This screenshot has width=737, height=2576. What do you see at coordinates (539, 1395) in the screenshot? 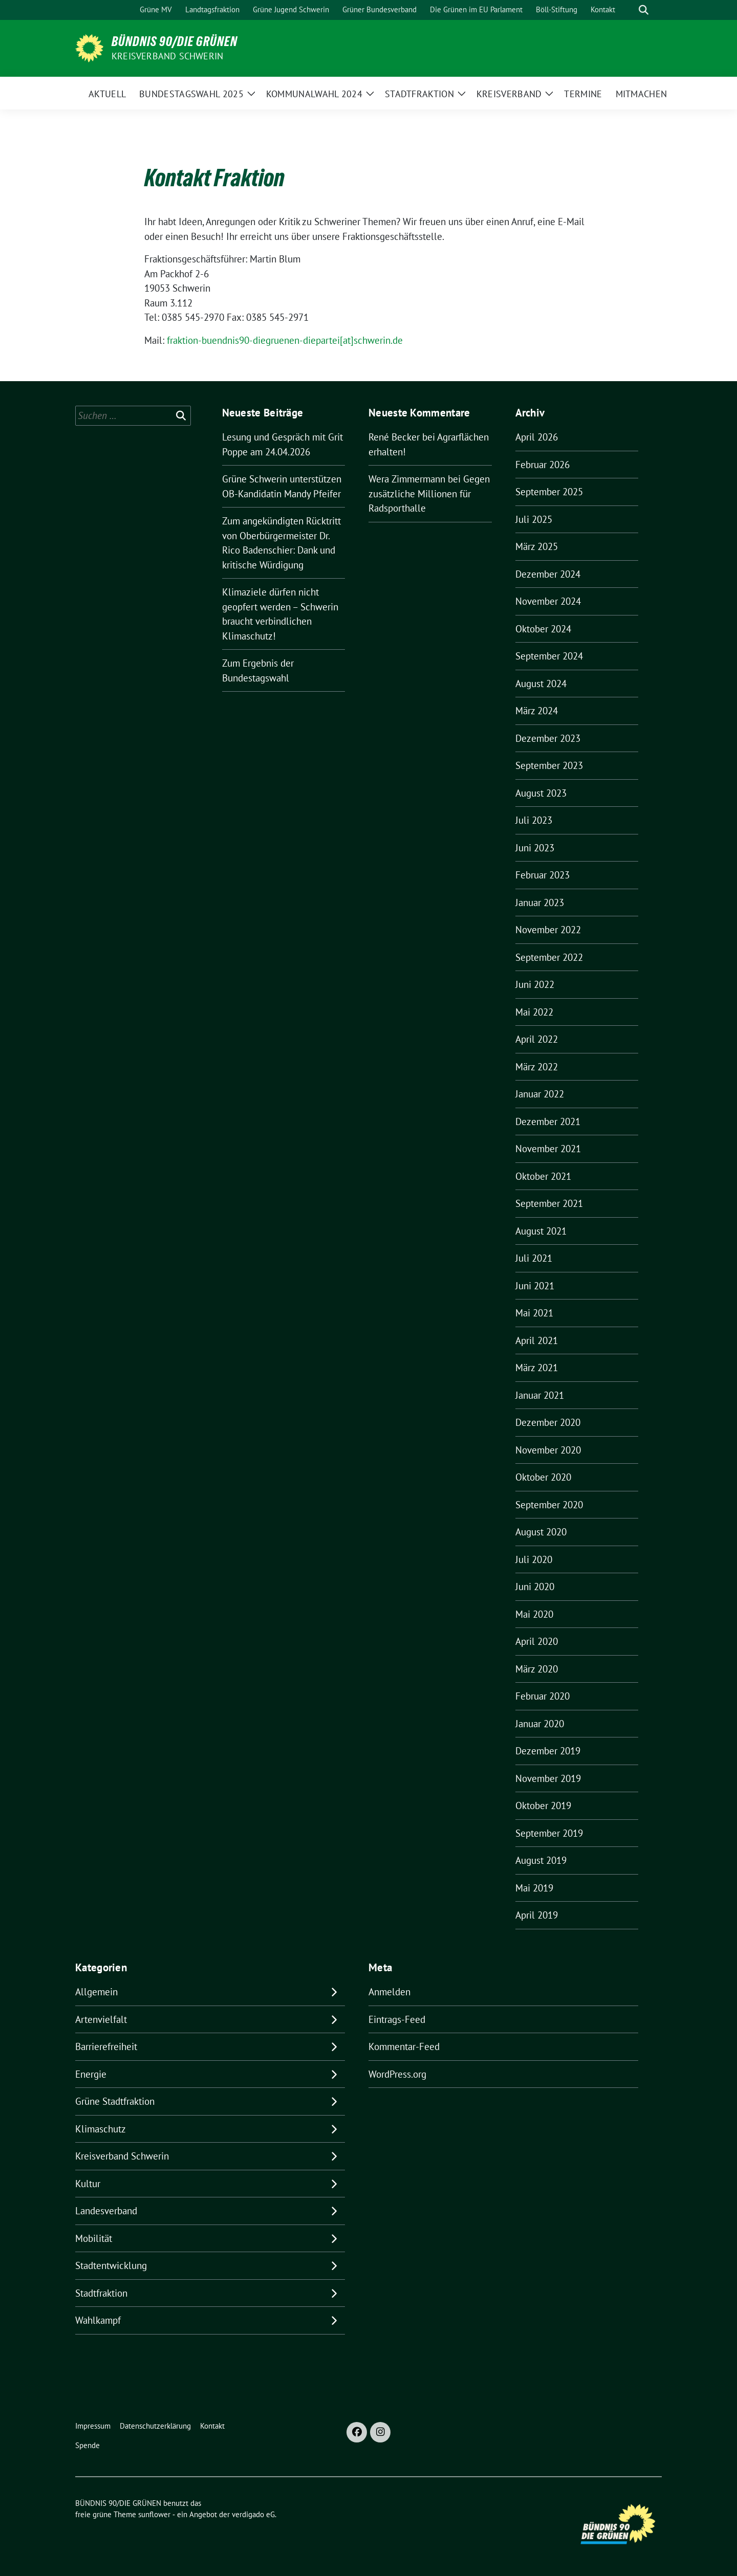
I see `Januar 2021` at bounding box center [539, 1395].